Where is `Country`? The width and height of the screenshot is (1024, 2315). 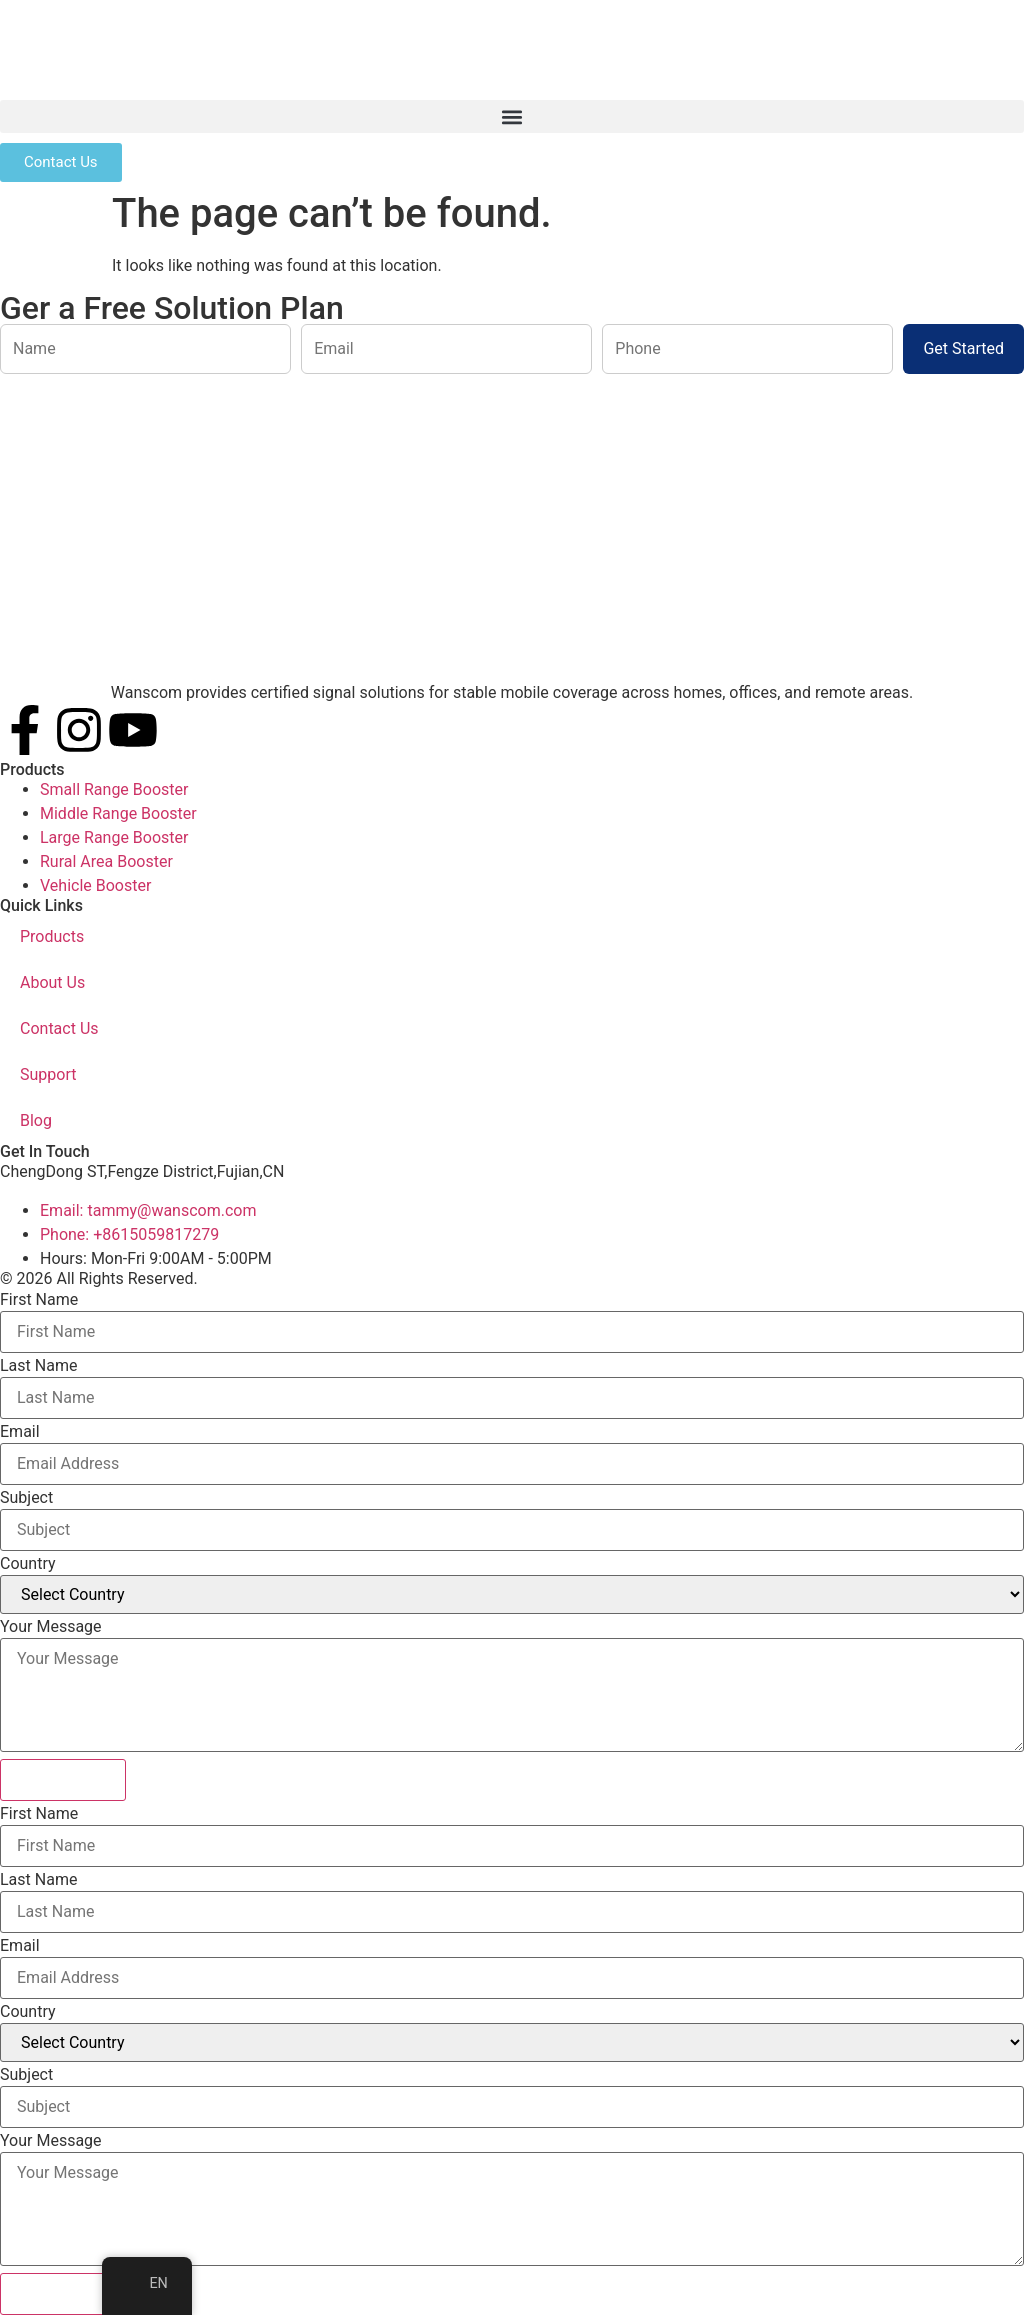
Country is located at coordinates (28, 1564).